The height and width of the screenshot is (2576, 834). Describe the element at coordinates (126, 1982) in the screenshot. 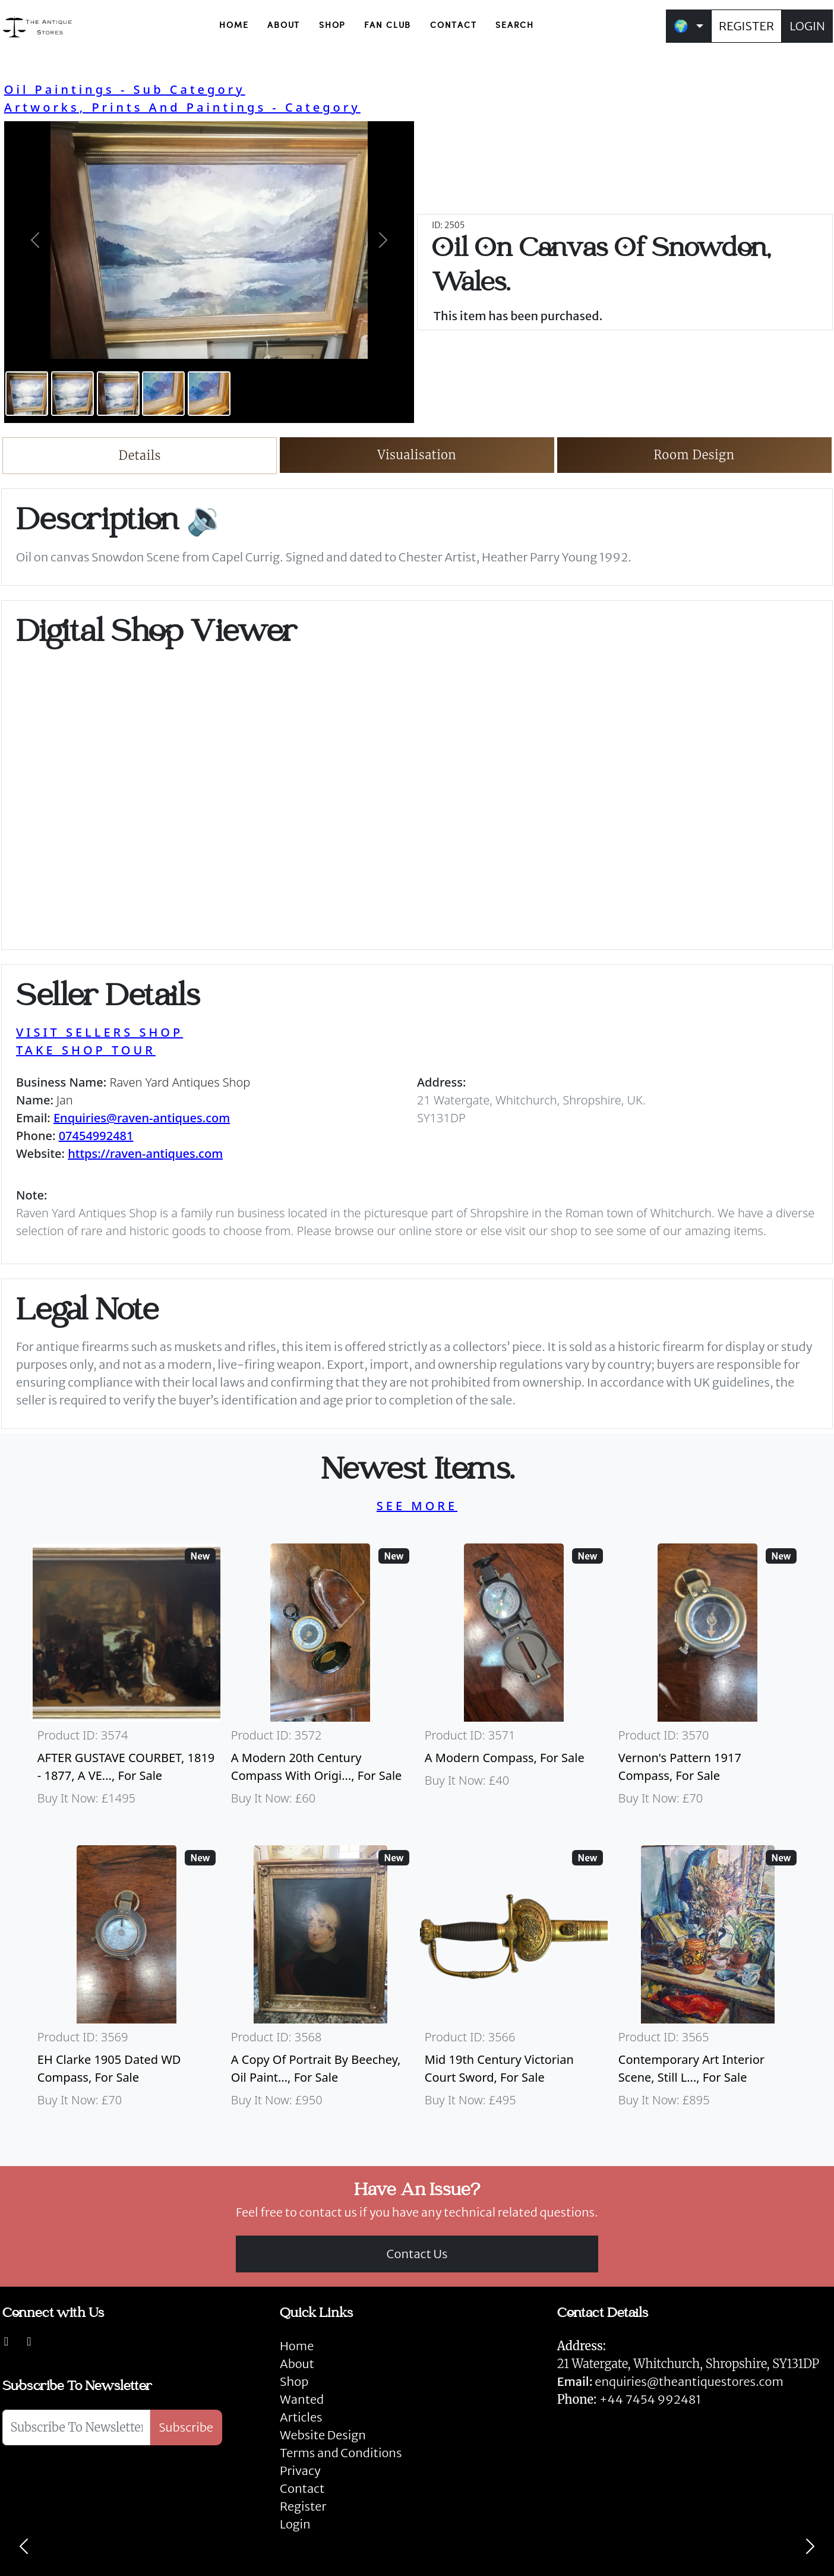

I see `[Take me to EH Clarke 1905 Dated WD Compass]` at that location.